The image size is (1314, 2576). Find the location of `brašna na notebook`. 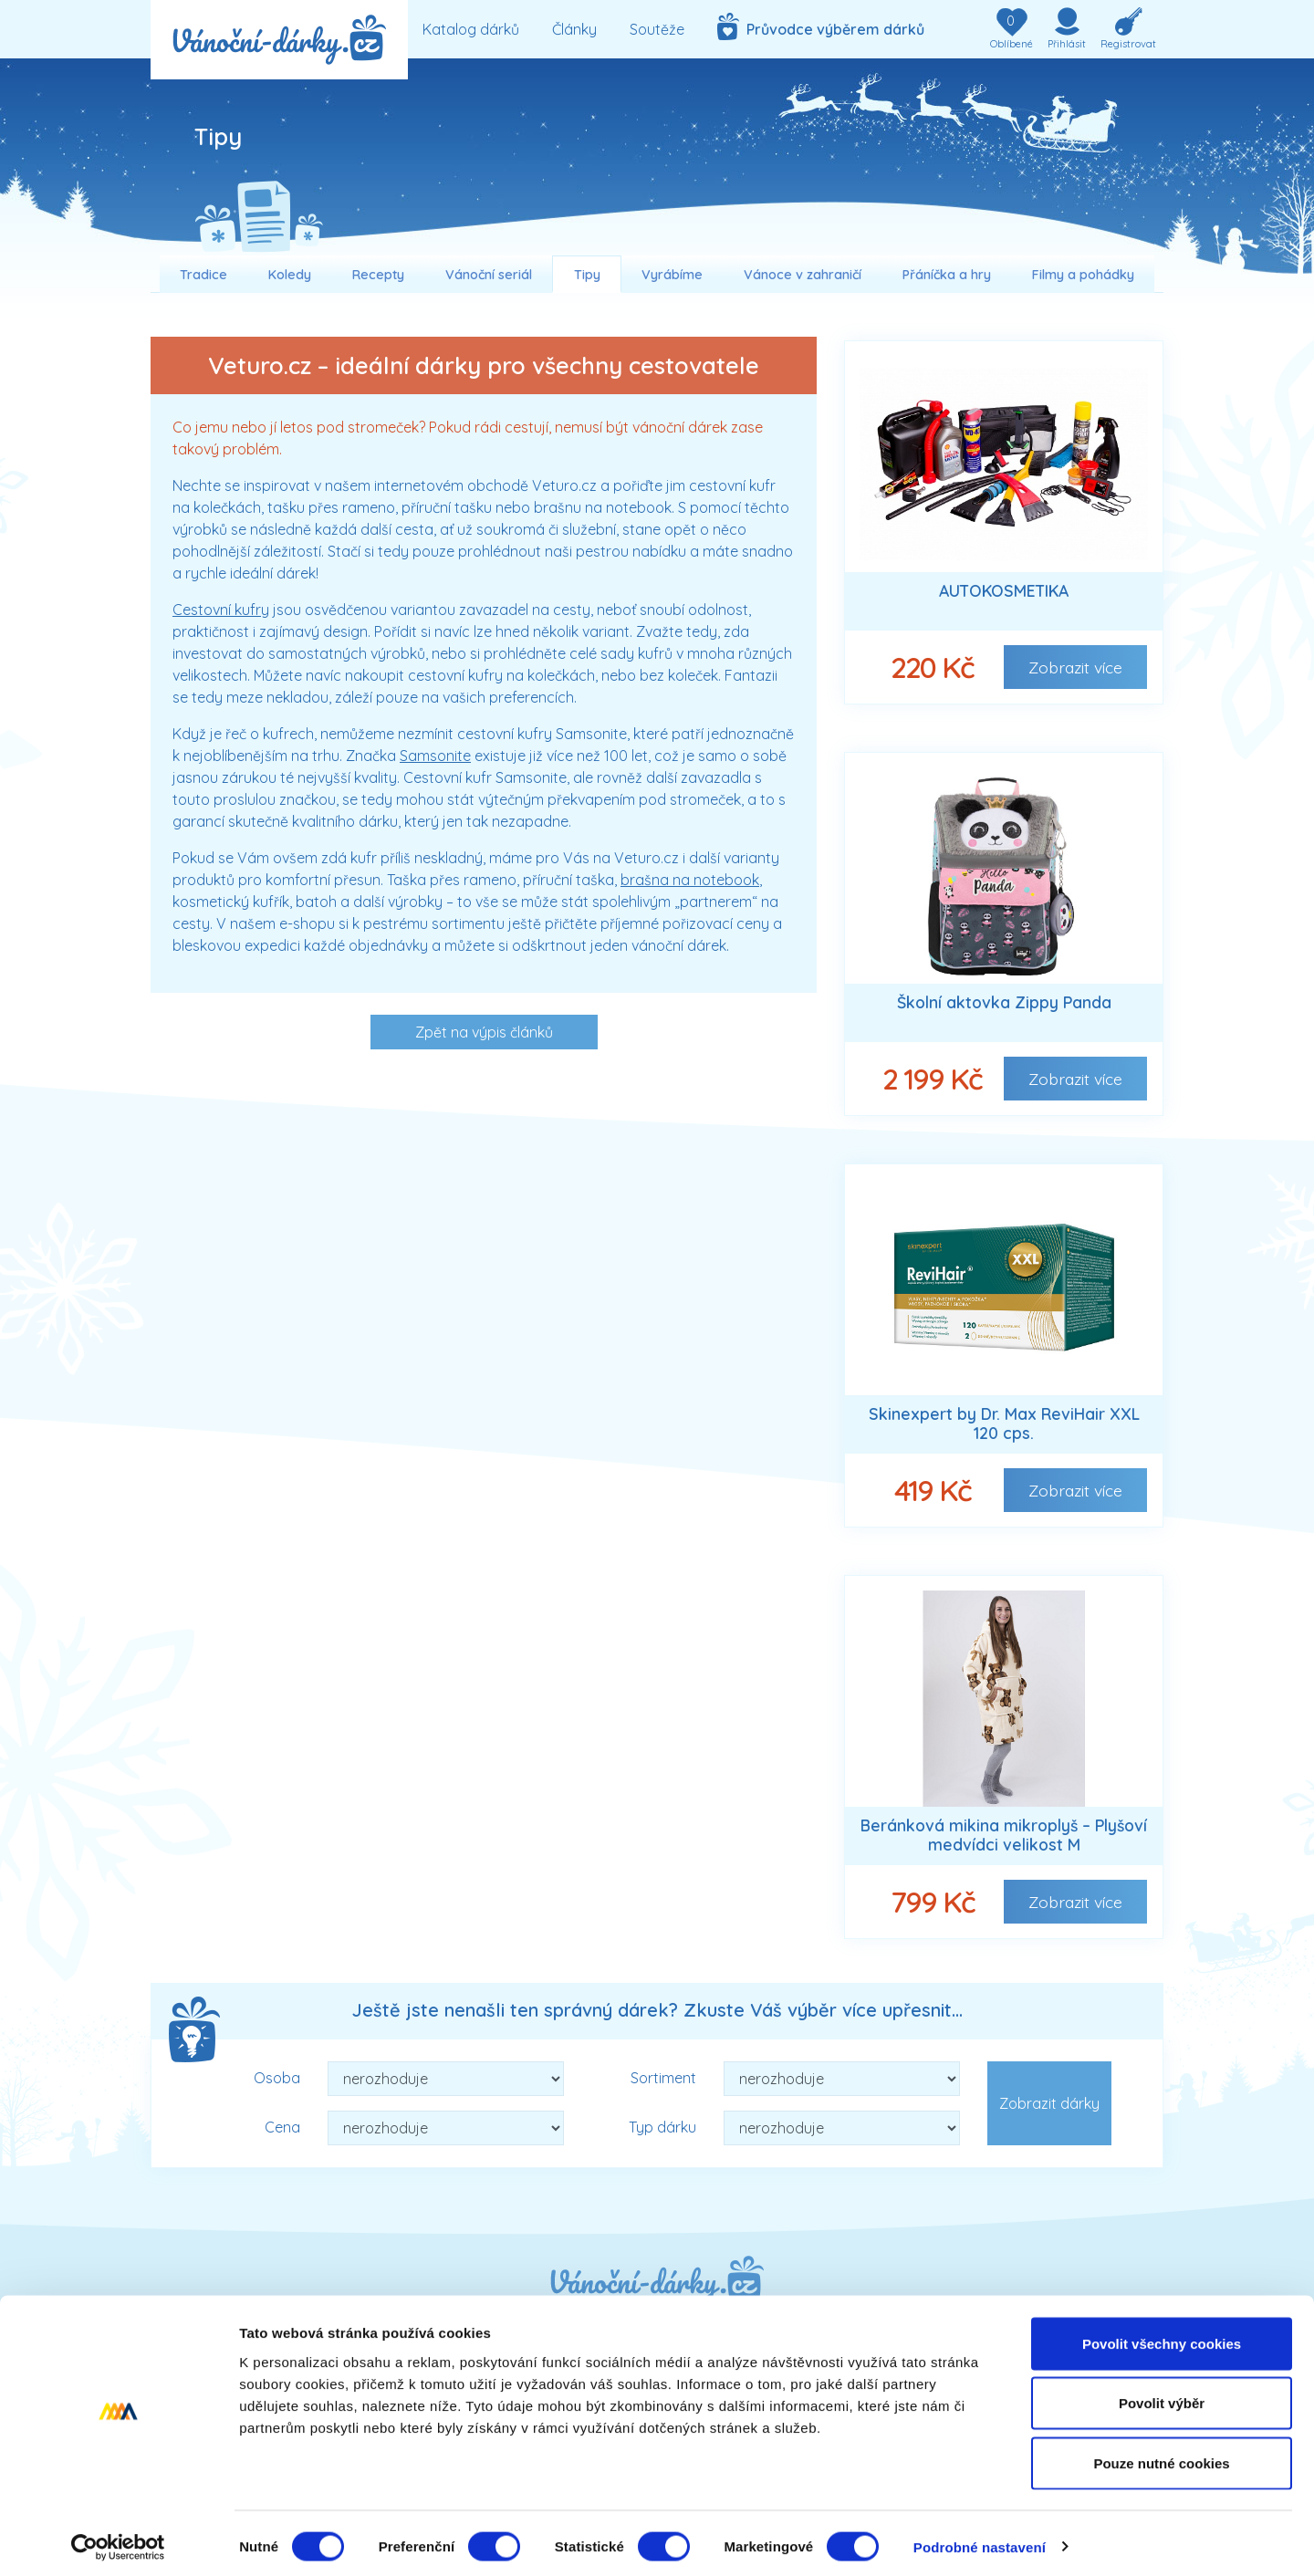

brašna na notebook is located at coordinates (689, 880).